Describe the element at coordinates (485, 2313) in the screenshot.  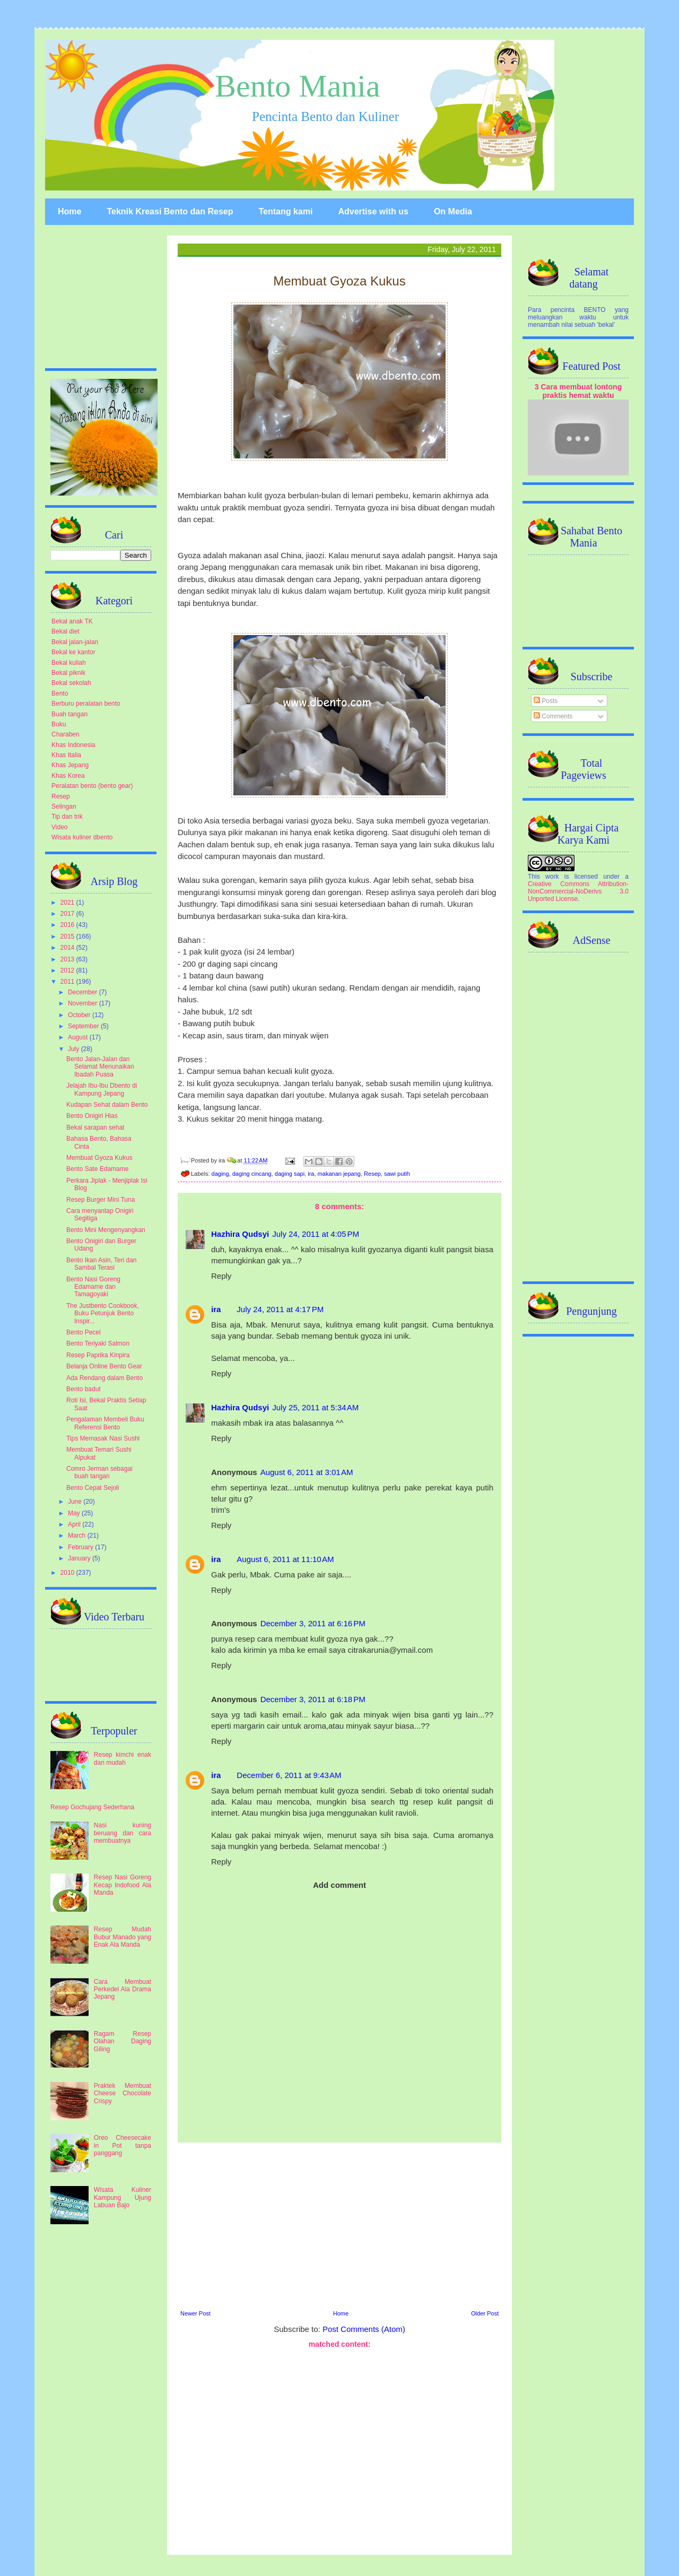
I see `Older Post` at that location.